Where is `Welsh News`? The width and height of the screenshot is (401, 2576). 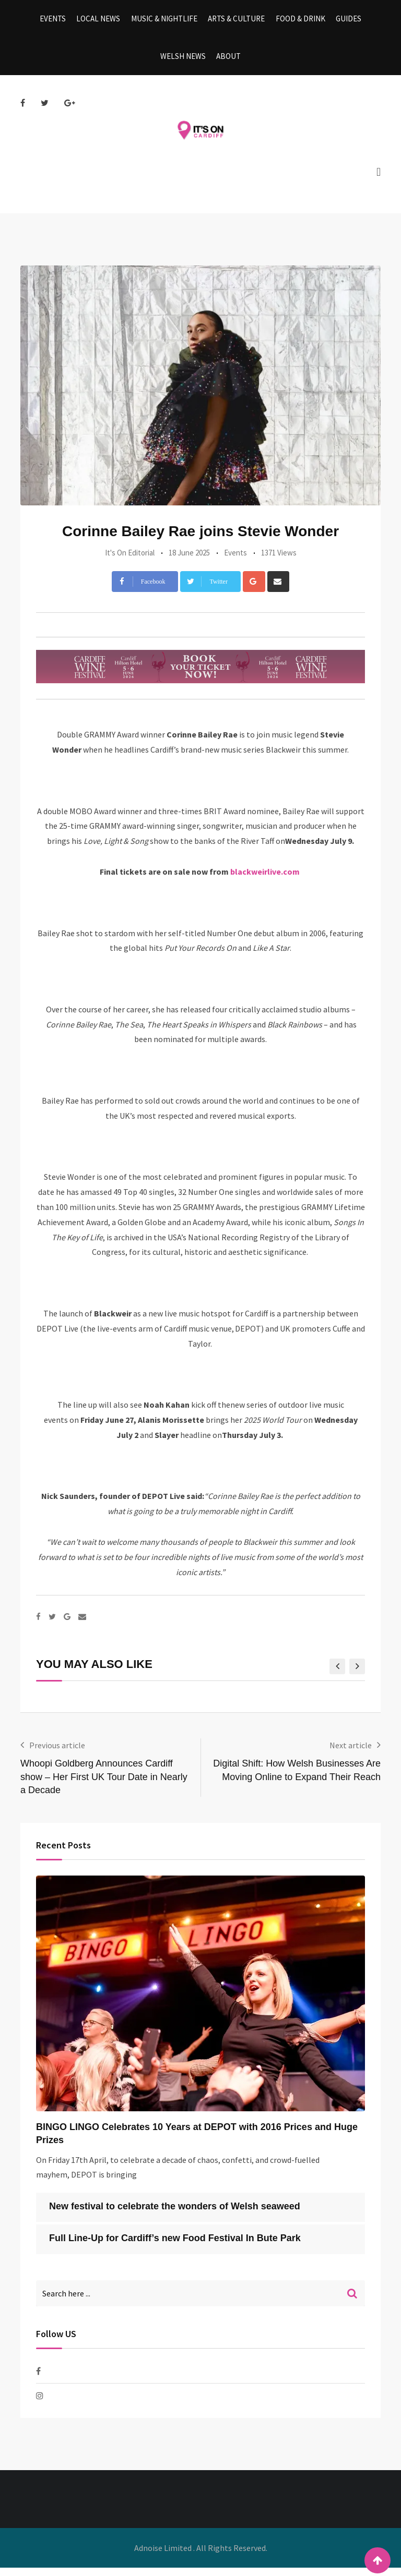 Welsh News is located at coordinates (184, 62).